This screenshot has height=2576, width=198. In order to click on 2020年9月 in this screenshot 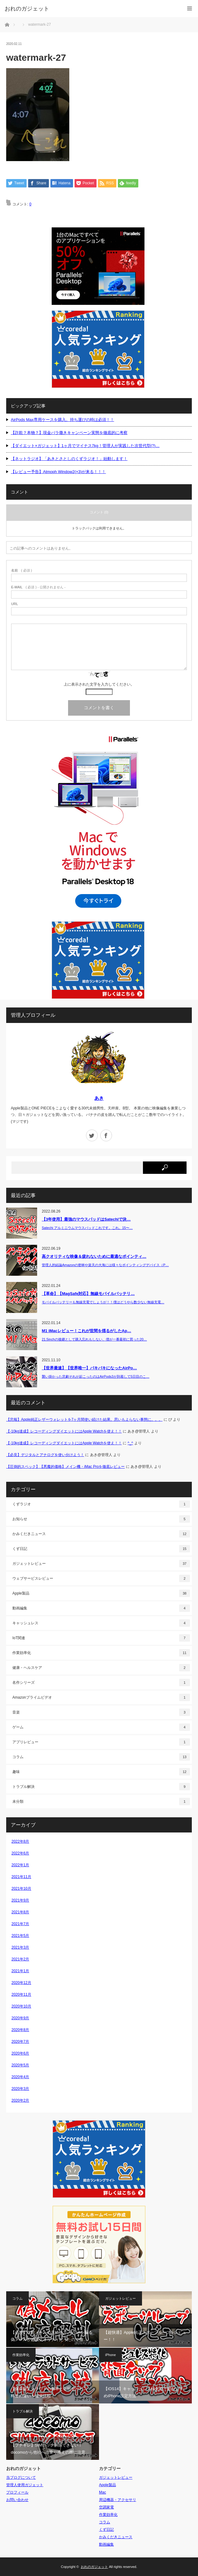, I will do `click(20, 2018)`.